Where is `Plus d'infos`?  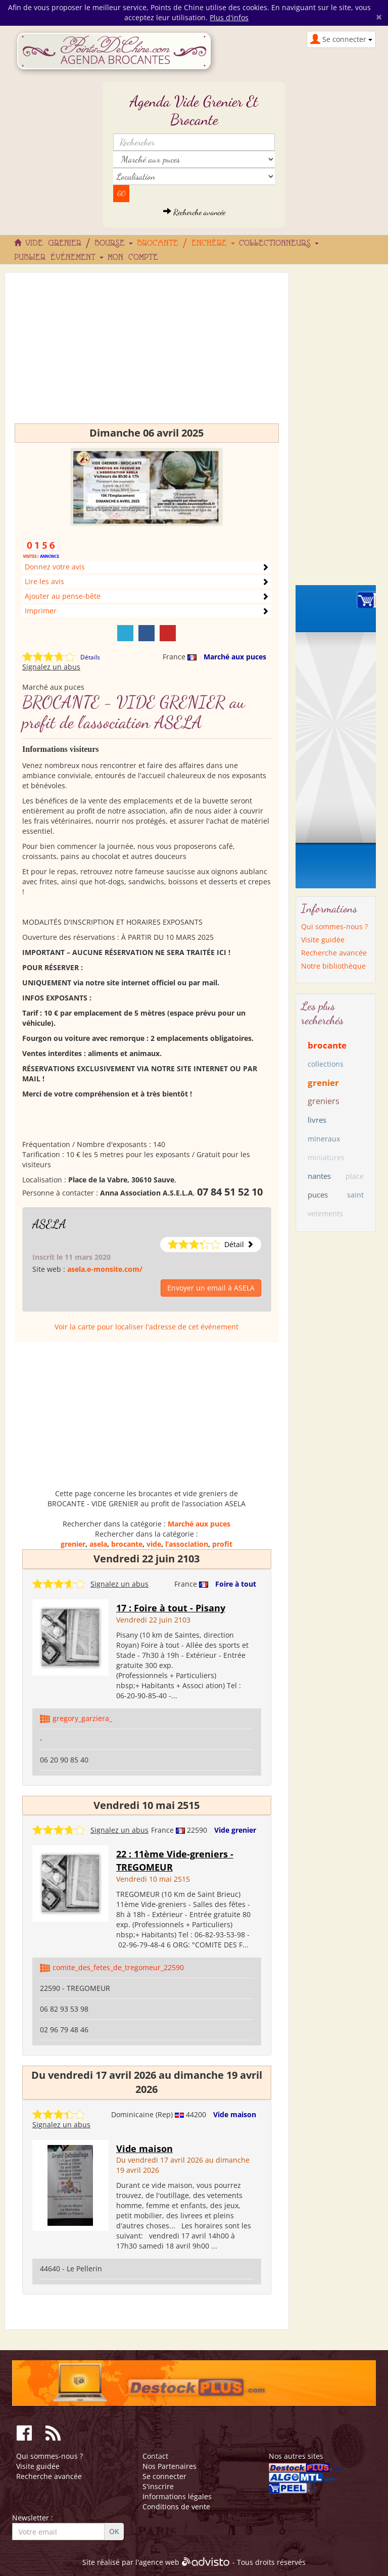
Plus d'infos is located at coordinates (229, 17).